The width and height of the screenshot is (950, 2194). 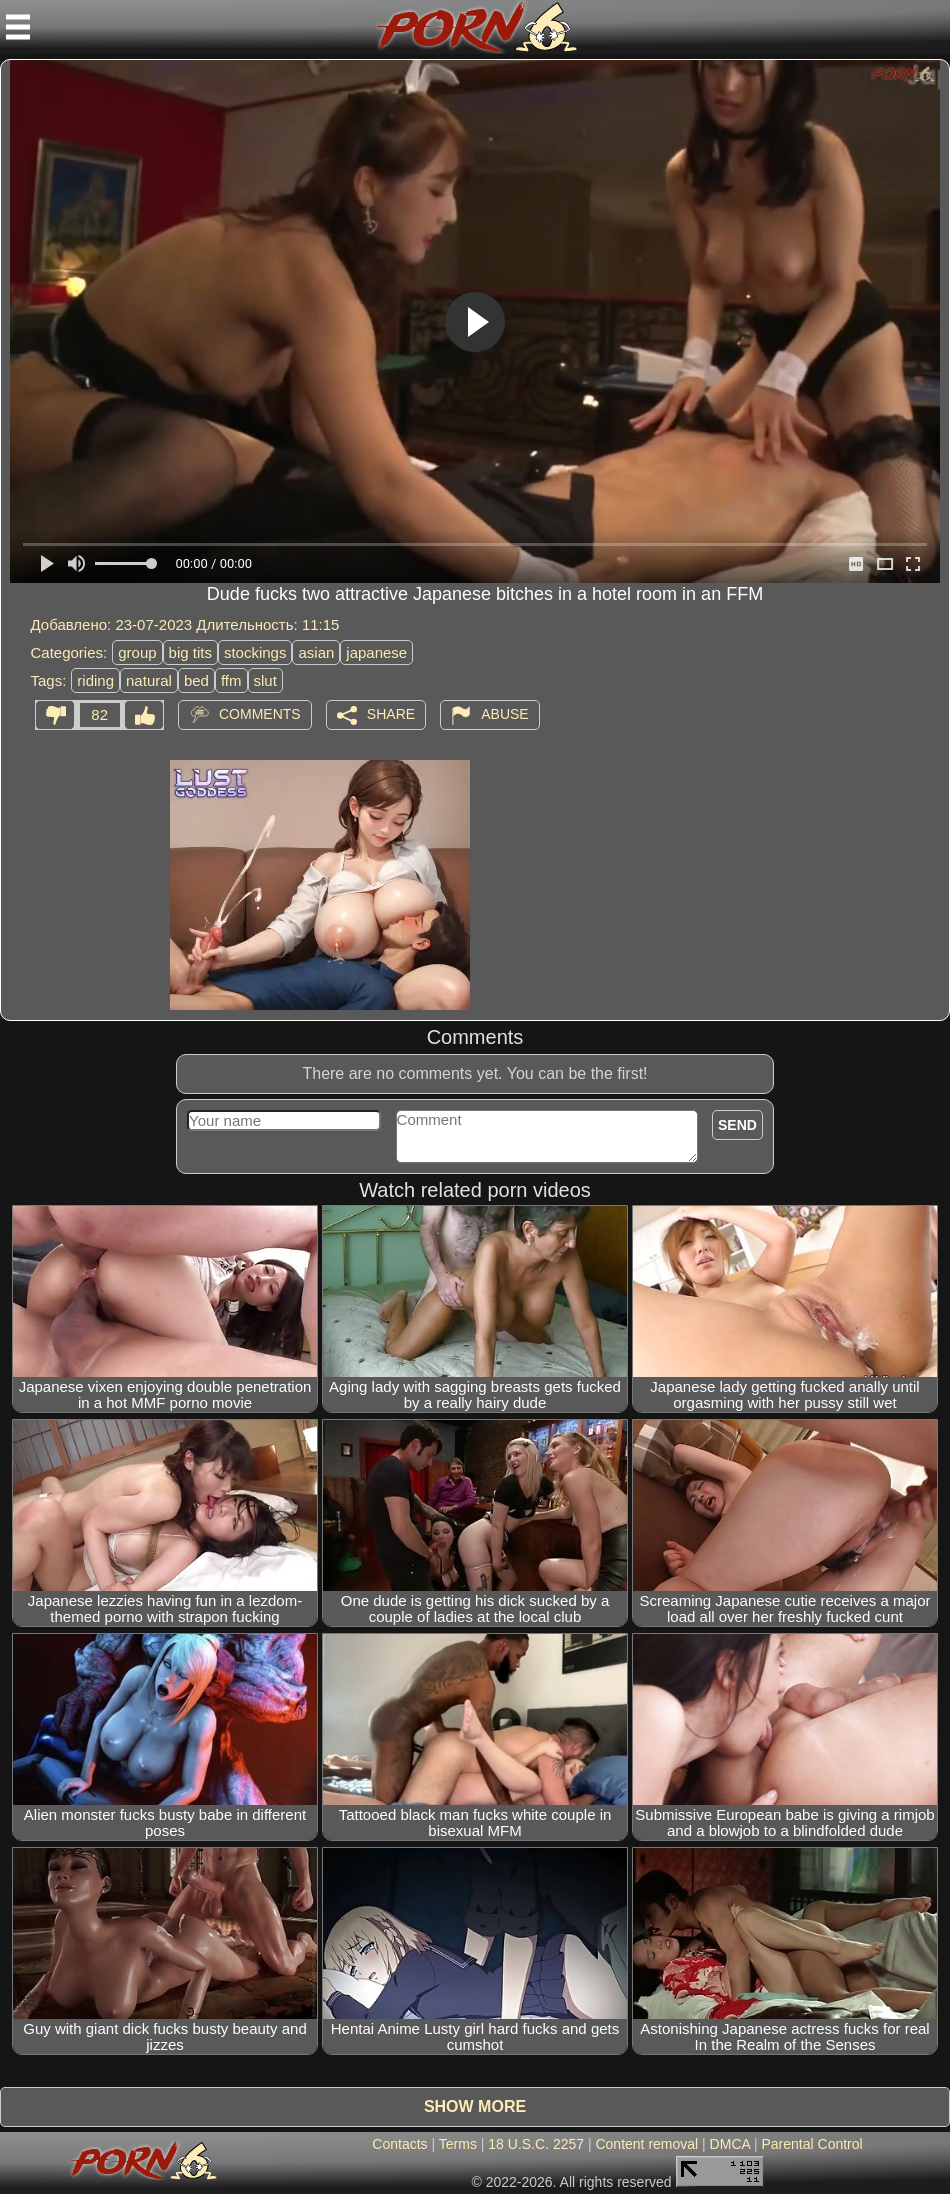 I want to click on Content removal, so click(x=646, y=2144).